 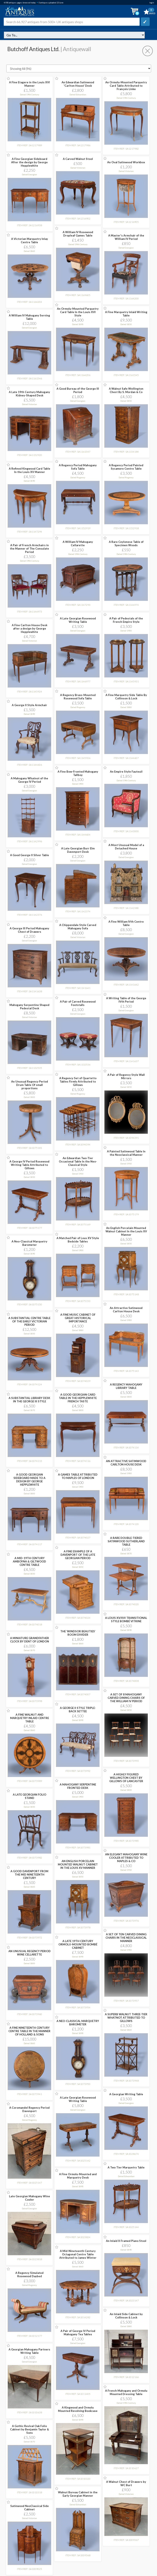 I want to click on A GOOD GEORGIAN CARD TABLE IN THE HEPPLEWHITE FRENCH TASTE, so click(x=78, y=1398).